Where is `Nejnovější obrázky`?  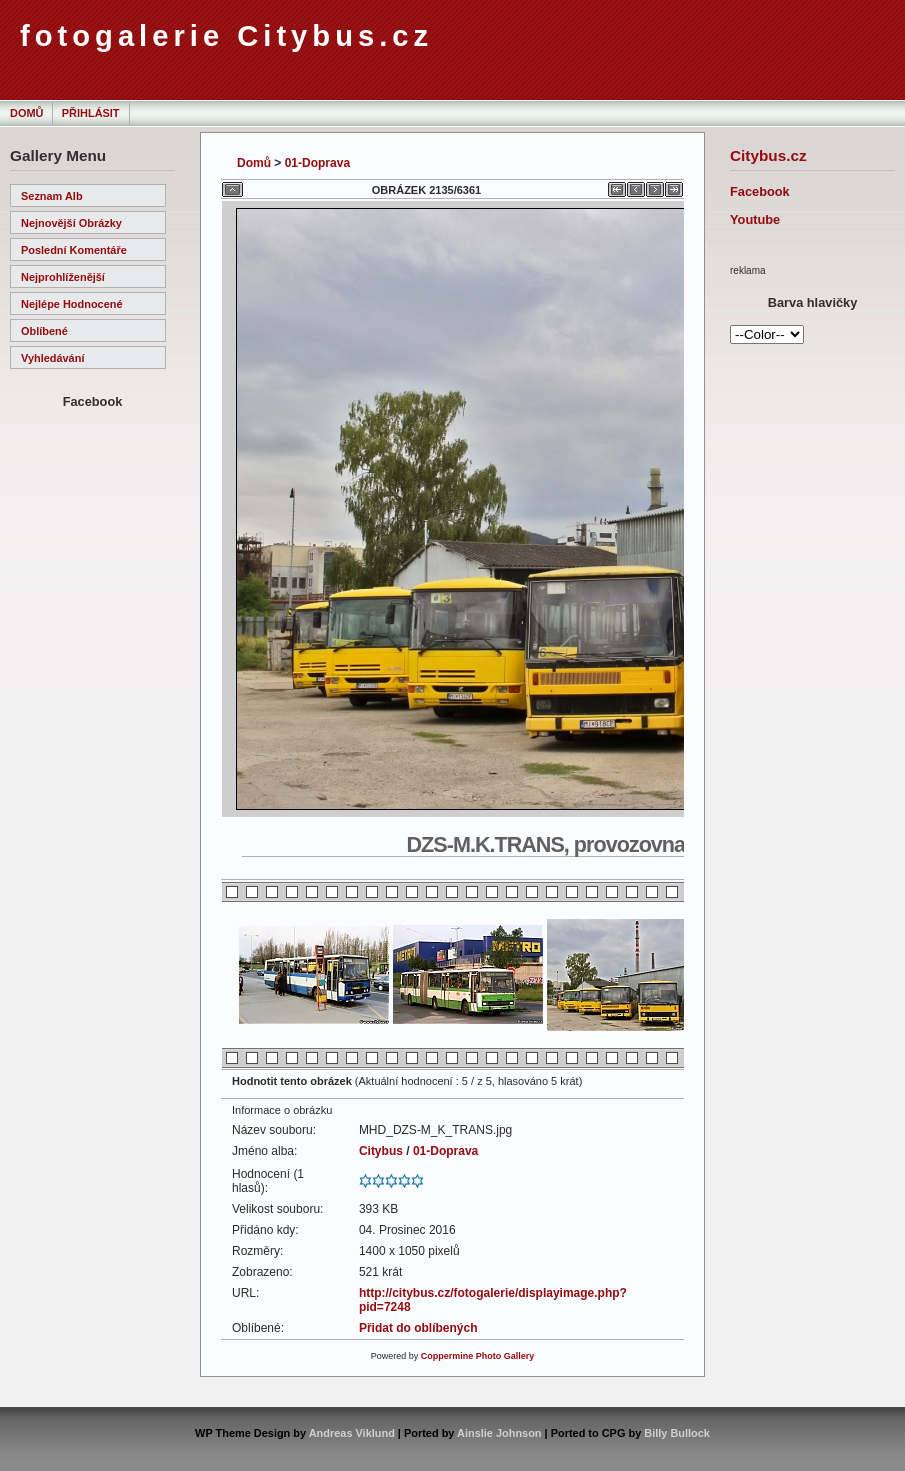
Nejnovější obrázky is located at coordinates (71, 223).